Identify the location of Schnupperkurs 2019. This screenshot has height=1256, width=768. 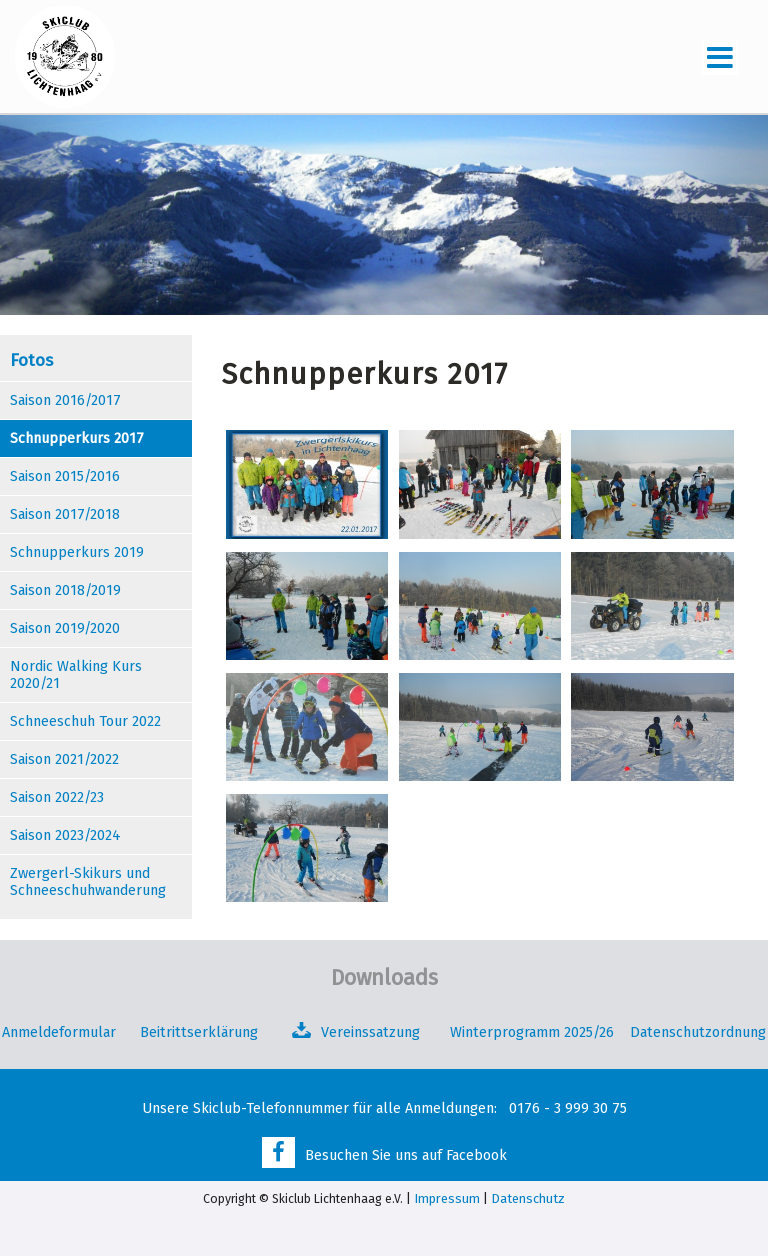
(77, 552).